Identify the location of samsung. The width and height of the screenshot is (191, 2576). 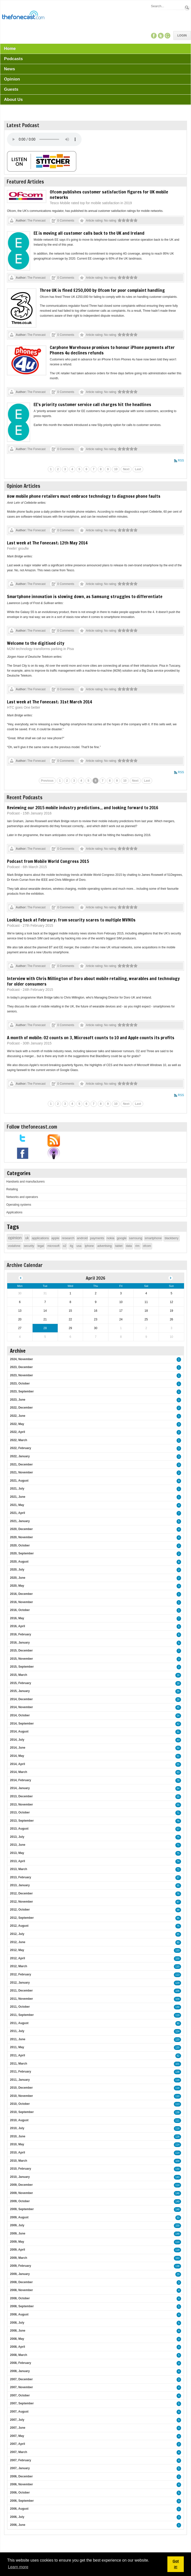
(135, 1238).